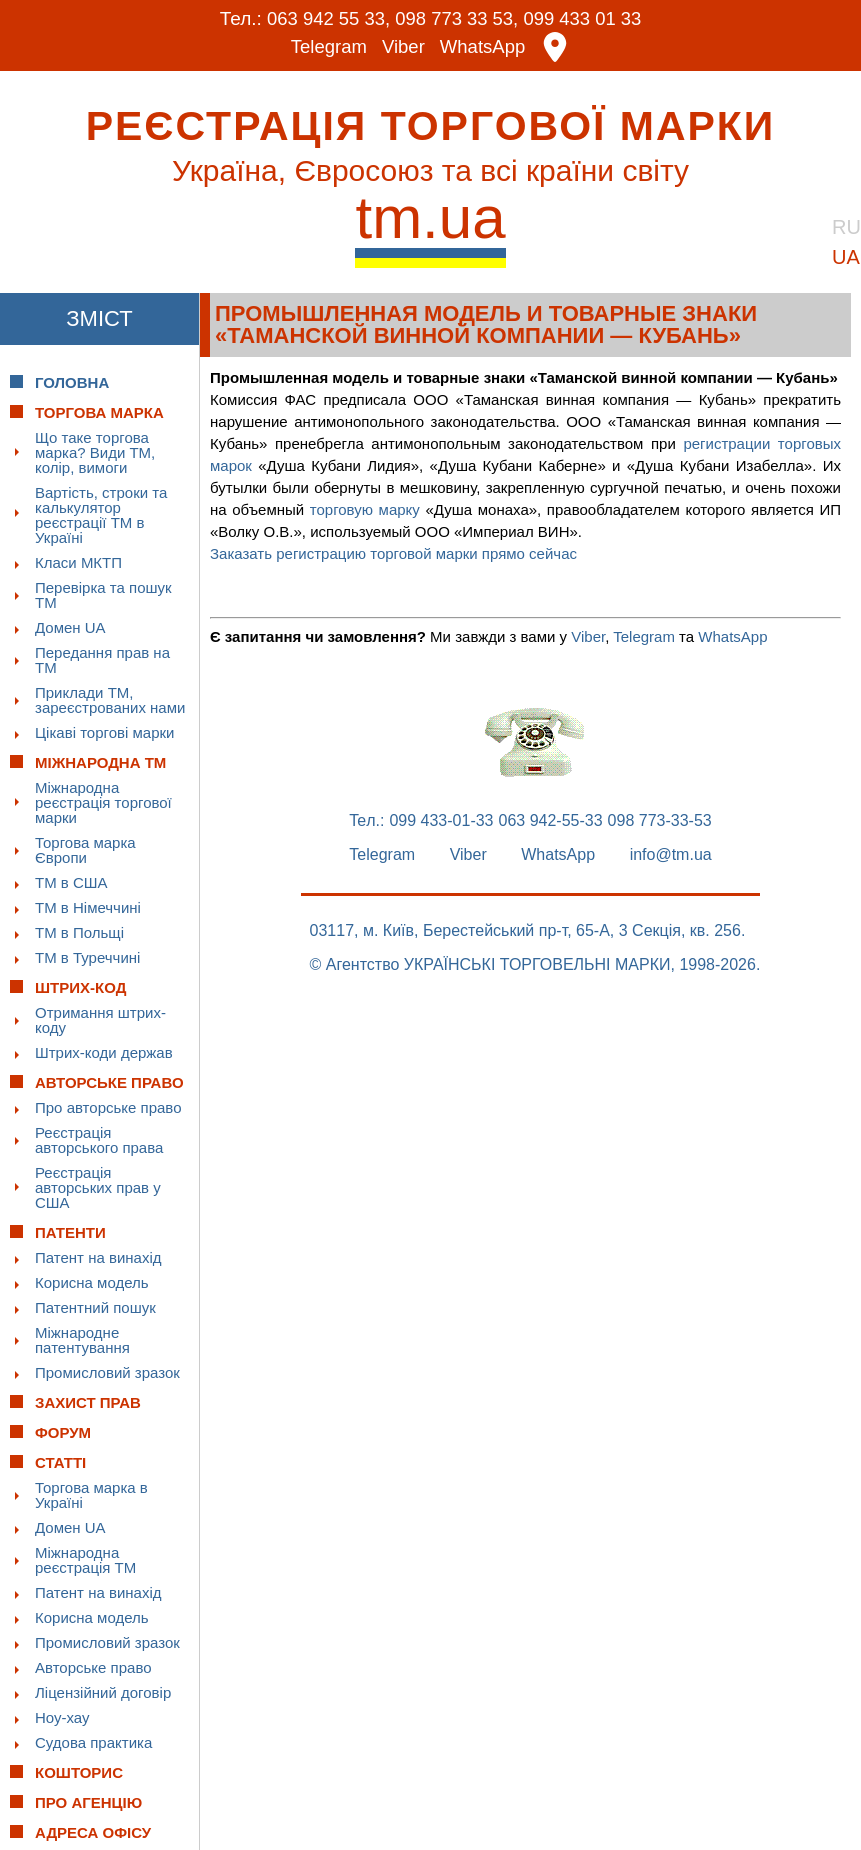 This screenshot has height=1850, width=861. Describe the element at coordinates (100, 1020) in the screenshot. I see `Отримання штрих-коду` at that location.